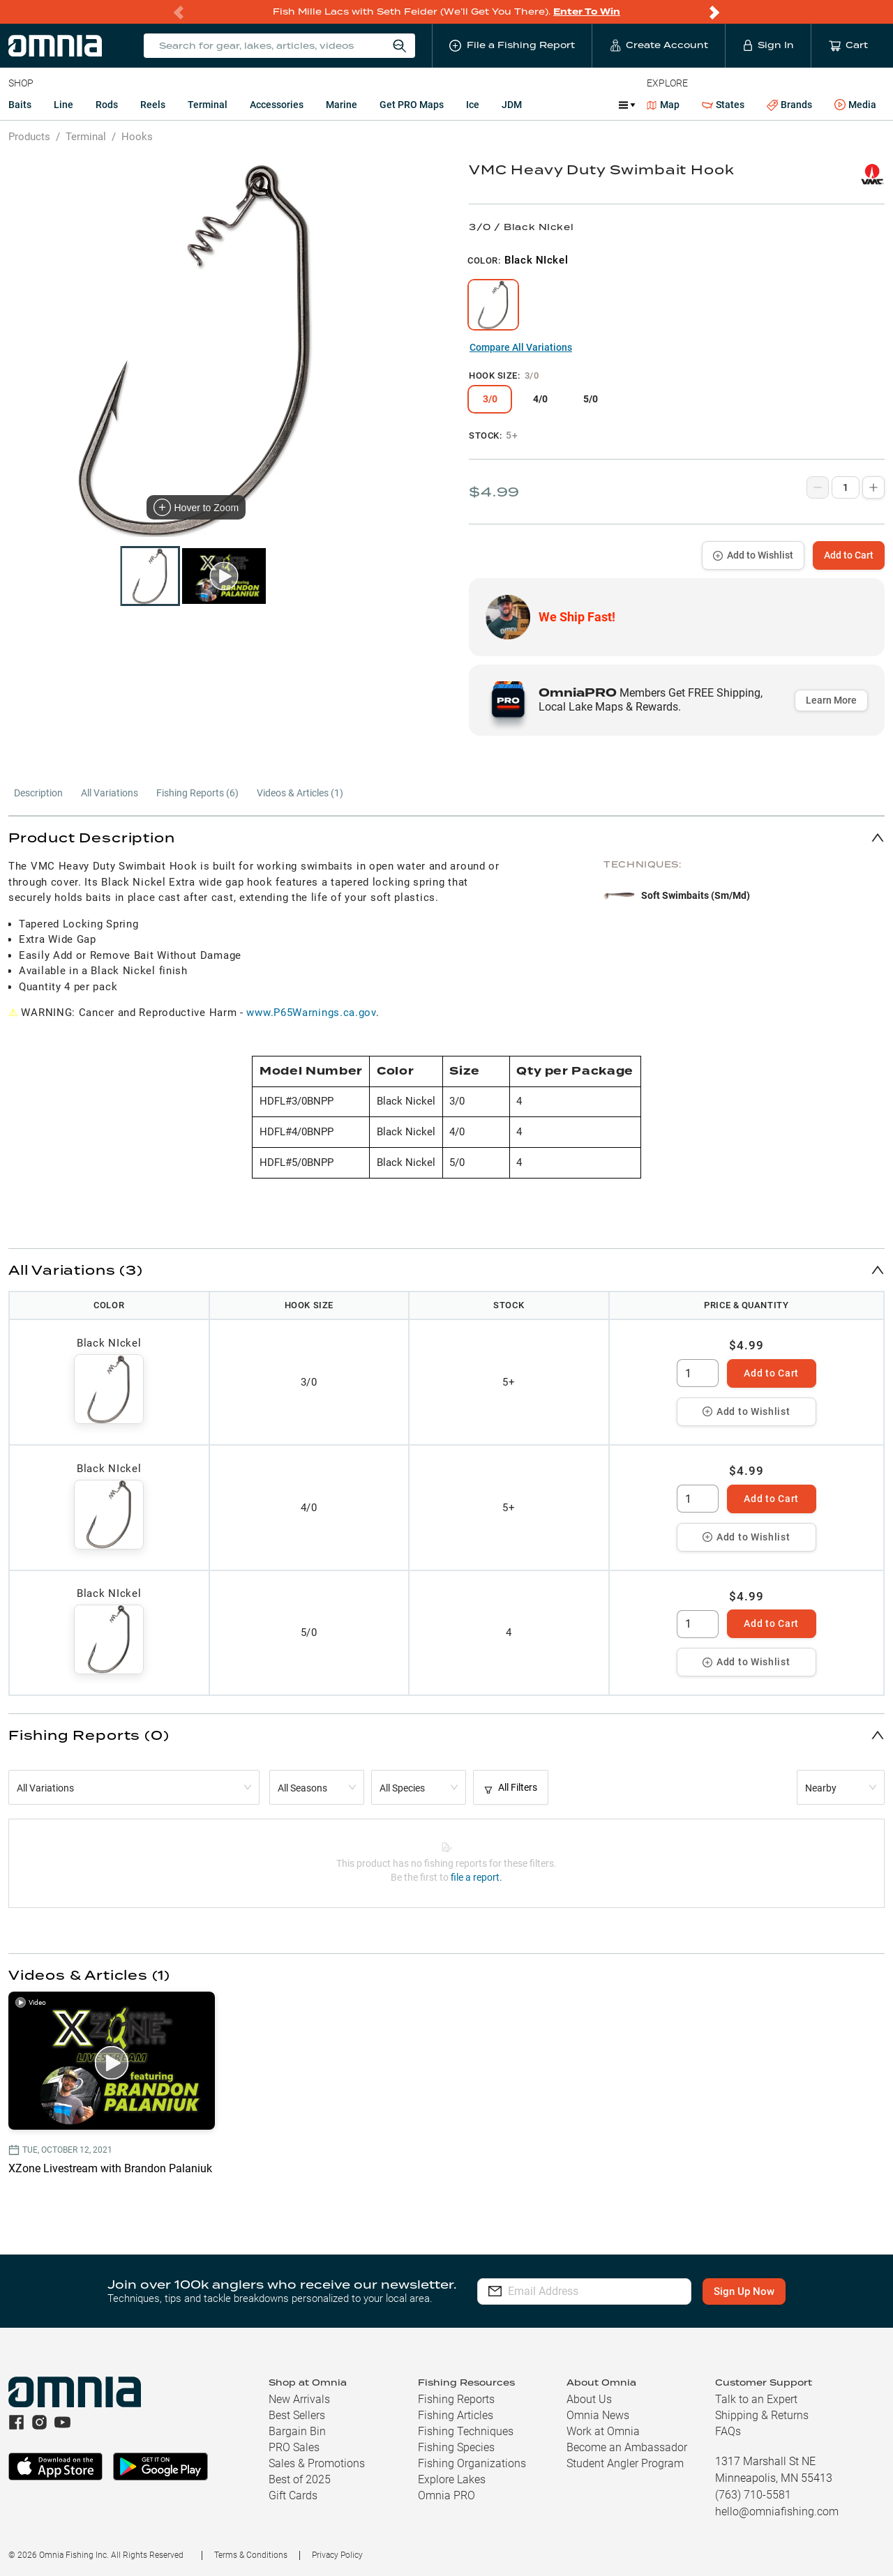 The image size is (893, 2576). What do you see at coordinates (29, 136) in the screenshot?
I see `Products` at bounding box center [29, 136].